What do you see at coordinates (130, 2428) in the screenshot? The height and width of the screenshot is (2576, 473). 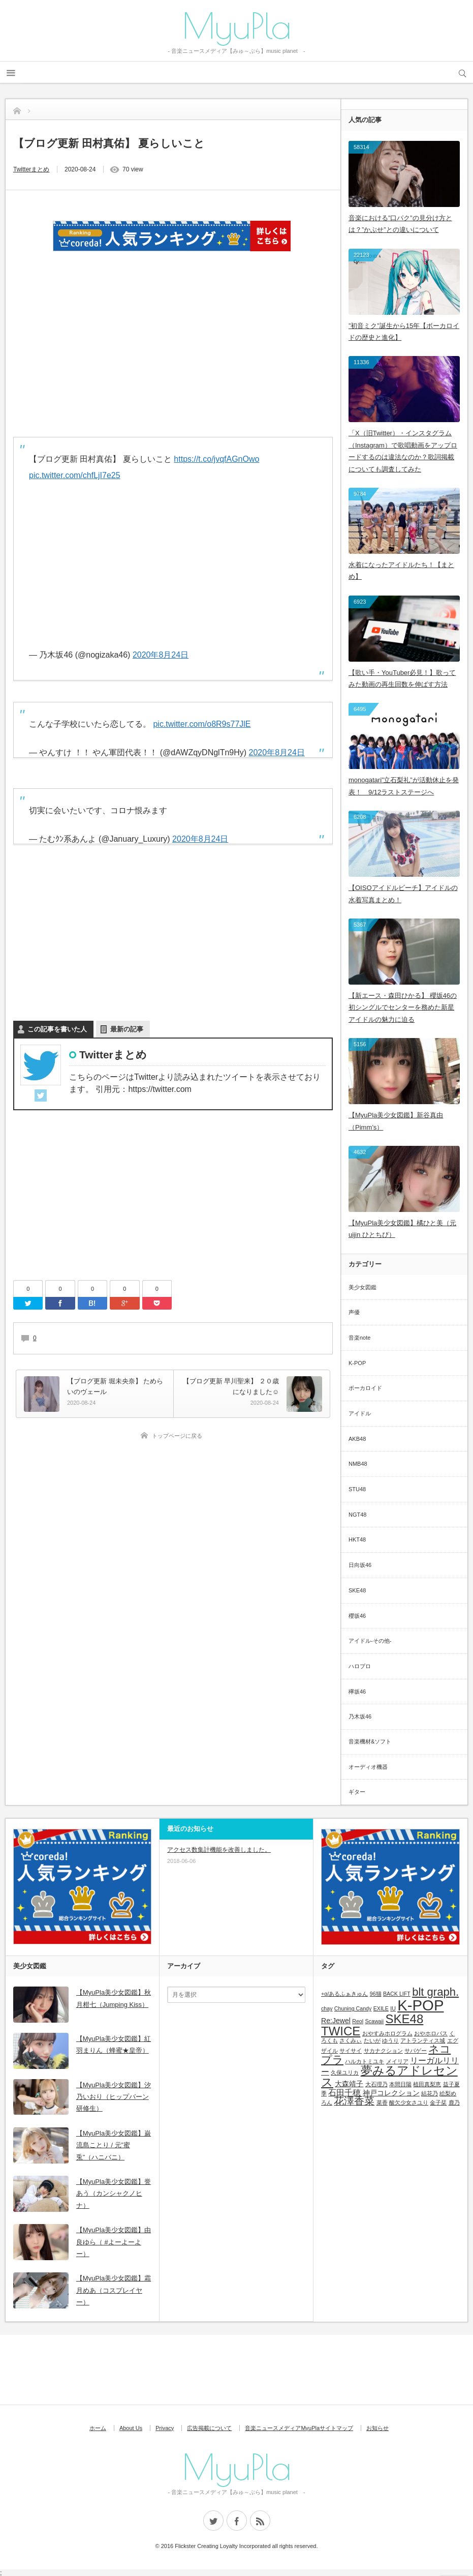 I see `About Us` at bounding box center [130, 2428].